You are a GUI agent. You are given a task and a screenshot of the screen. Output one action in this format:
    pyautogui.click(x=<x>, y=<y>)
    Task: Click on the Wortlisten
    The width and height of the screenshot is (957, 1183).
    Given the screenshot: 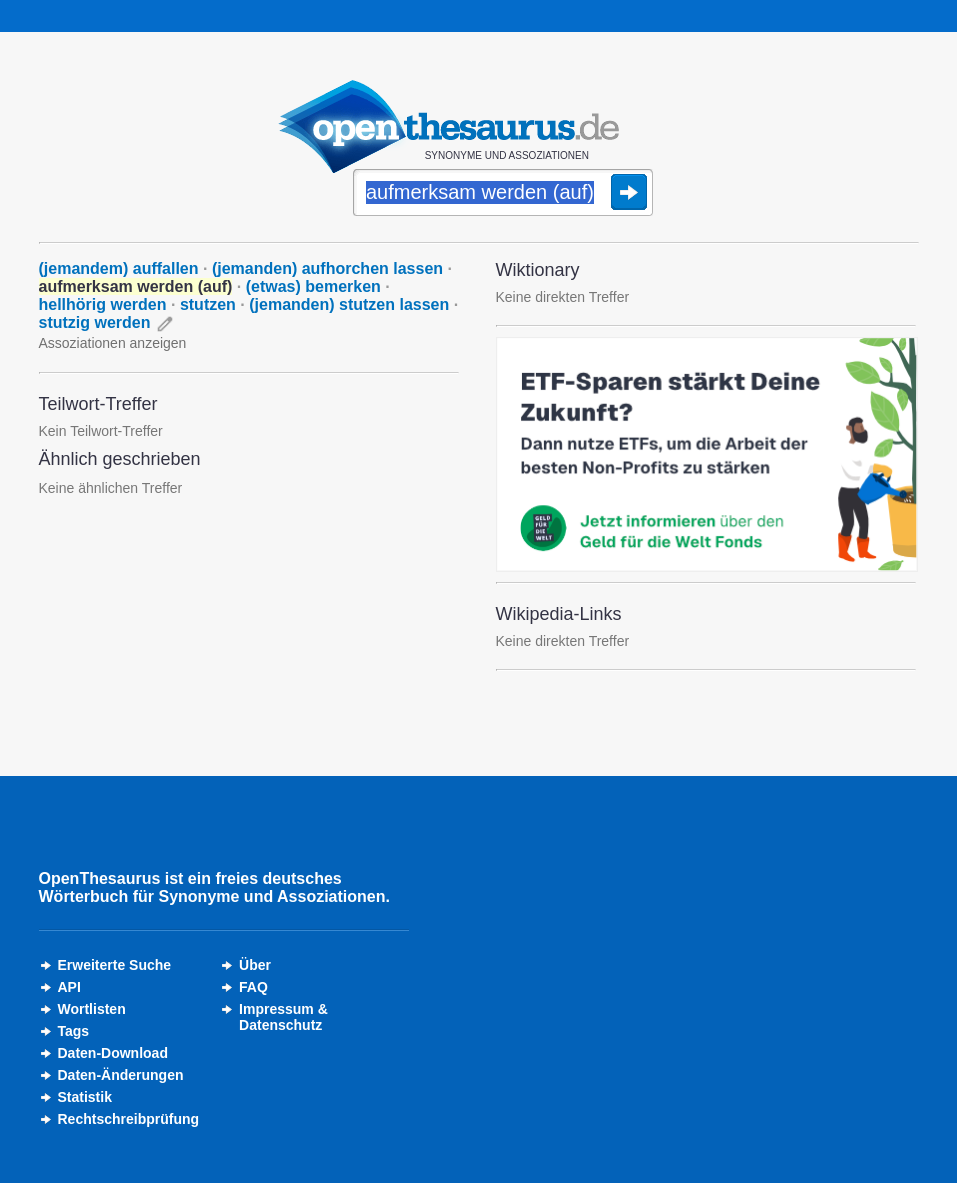 What is the action you would take?
    pyautogui.click(x=92, y=1009)
    